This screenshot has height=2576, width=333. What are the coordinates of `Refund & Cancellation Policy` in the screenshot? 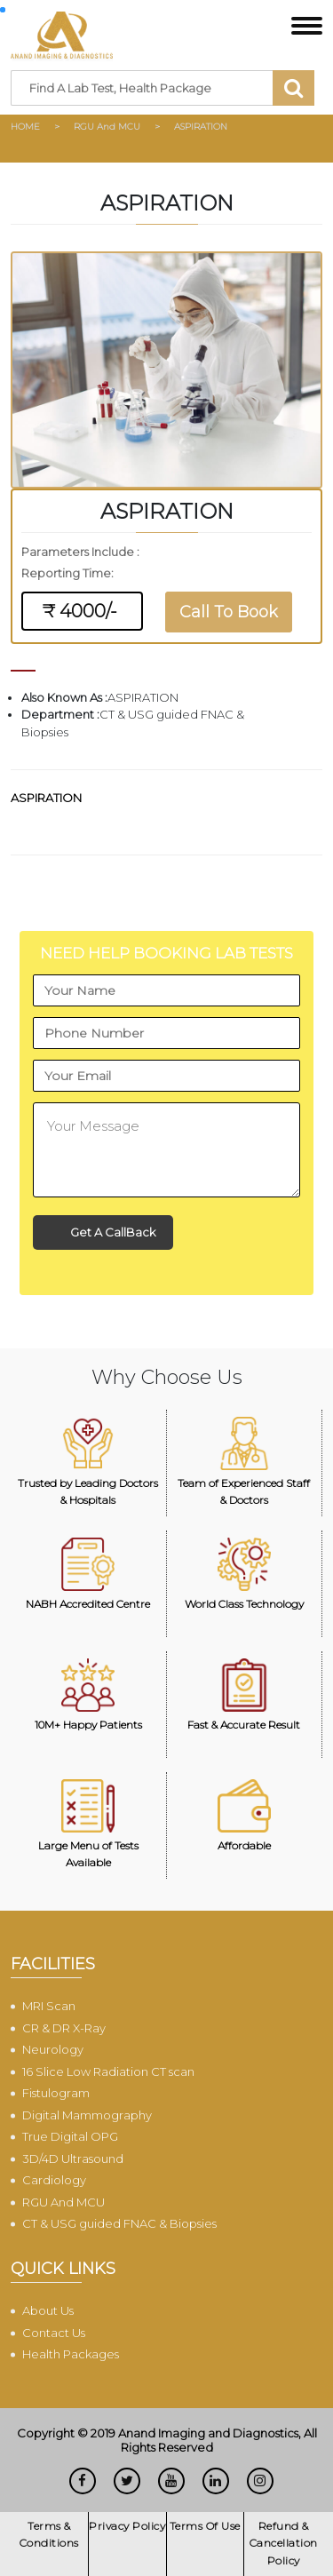 It's located at (284, 2543).